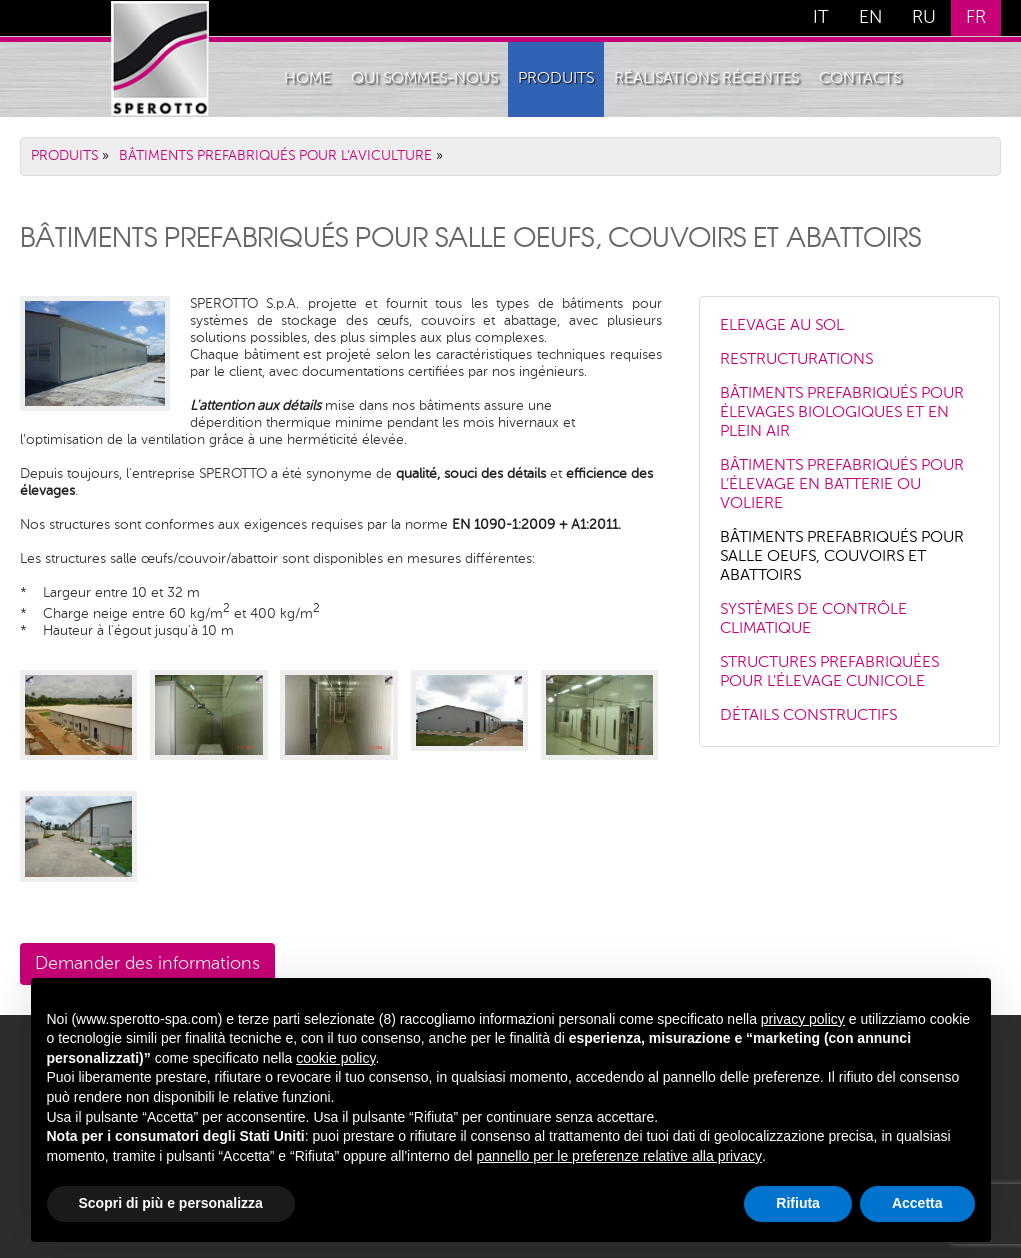  What do you see at coordinates (842, 485) in the screenshot?
I see `BÂTIMENTS PREFABRIQUÉS POUR L’ÉLEVAGE EN BATTERIE OU VOLIERE` at bounding box center [842, 485].